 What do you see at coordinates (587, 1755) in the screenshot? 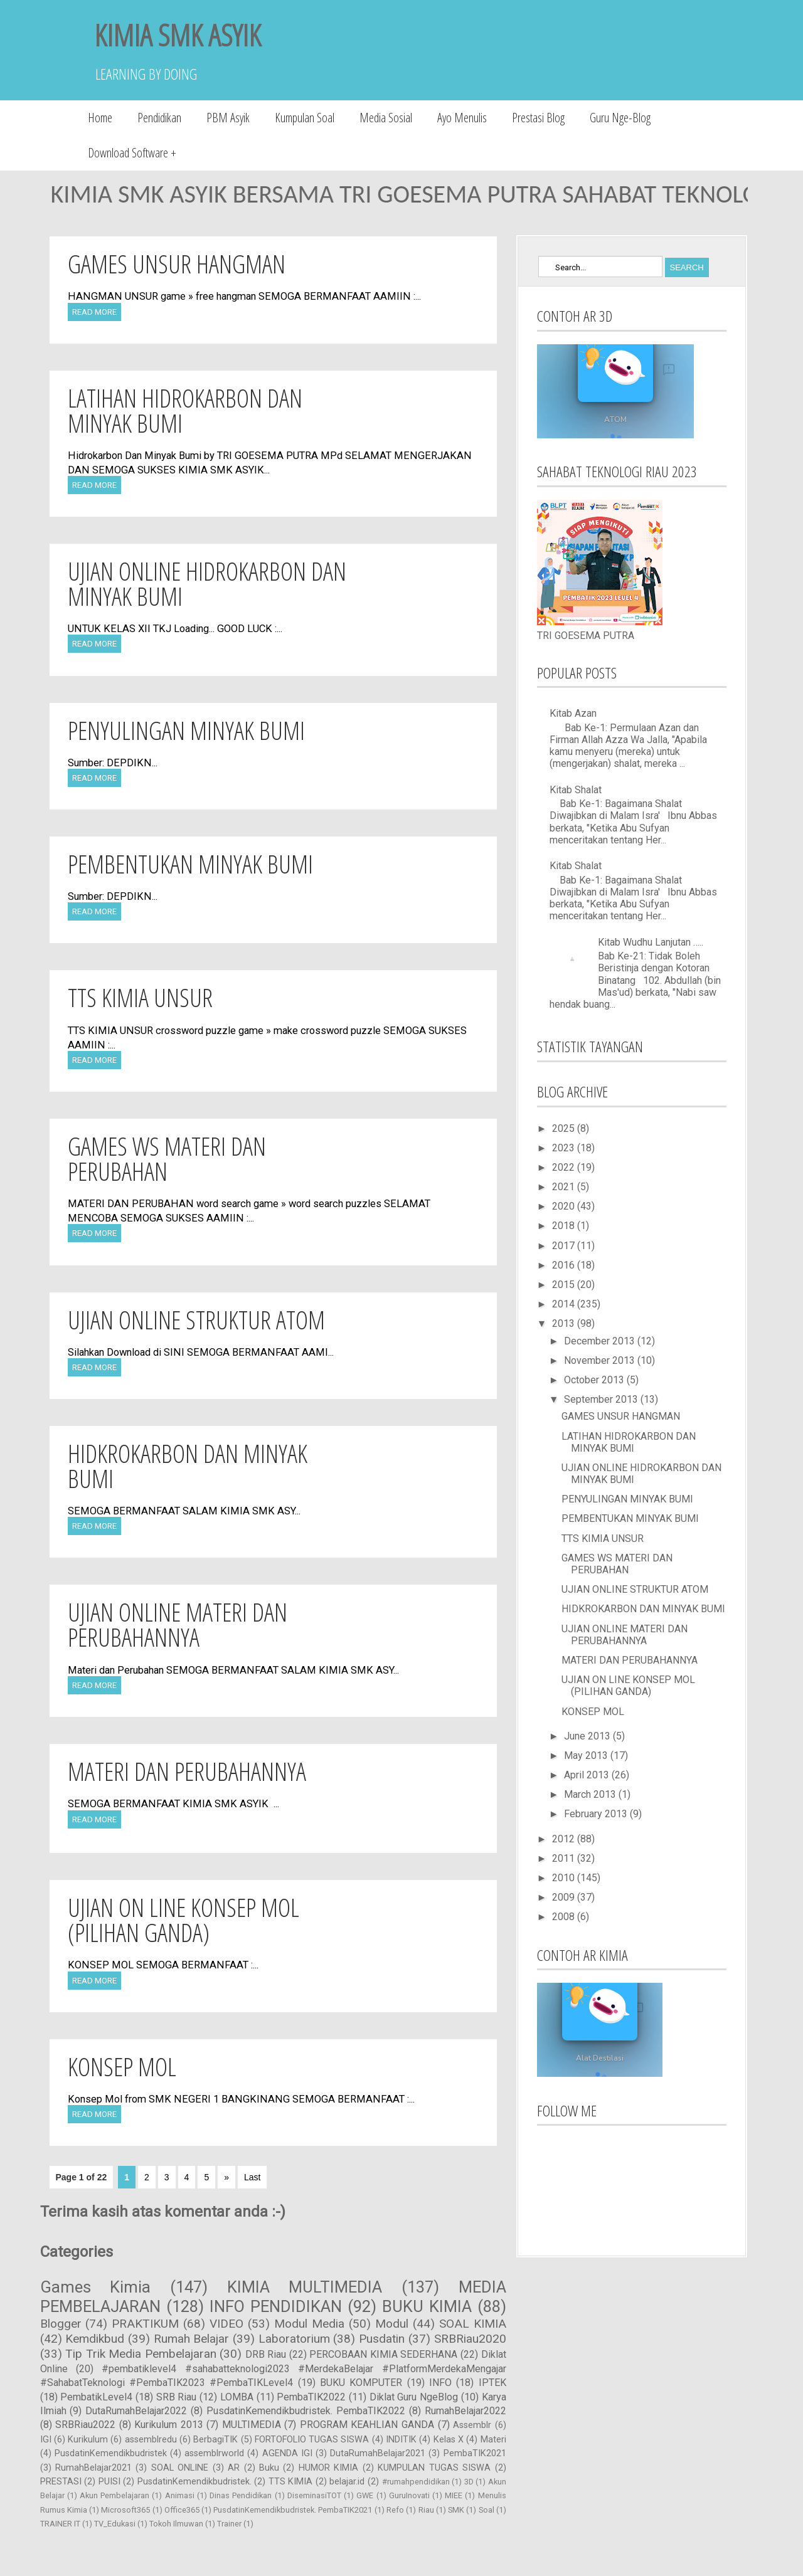
I see `May 2013` at bounding box center [587, 1755].